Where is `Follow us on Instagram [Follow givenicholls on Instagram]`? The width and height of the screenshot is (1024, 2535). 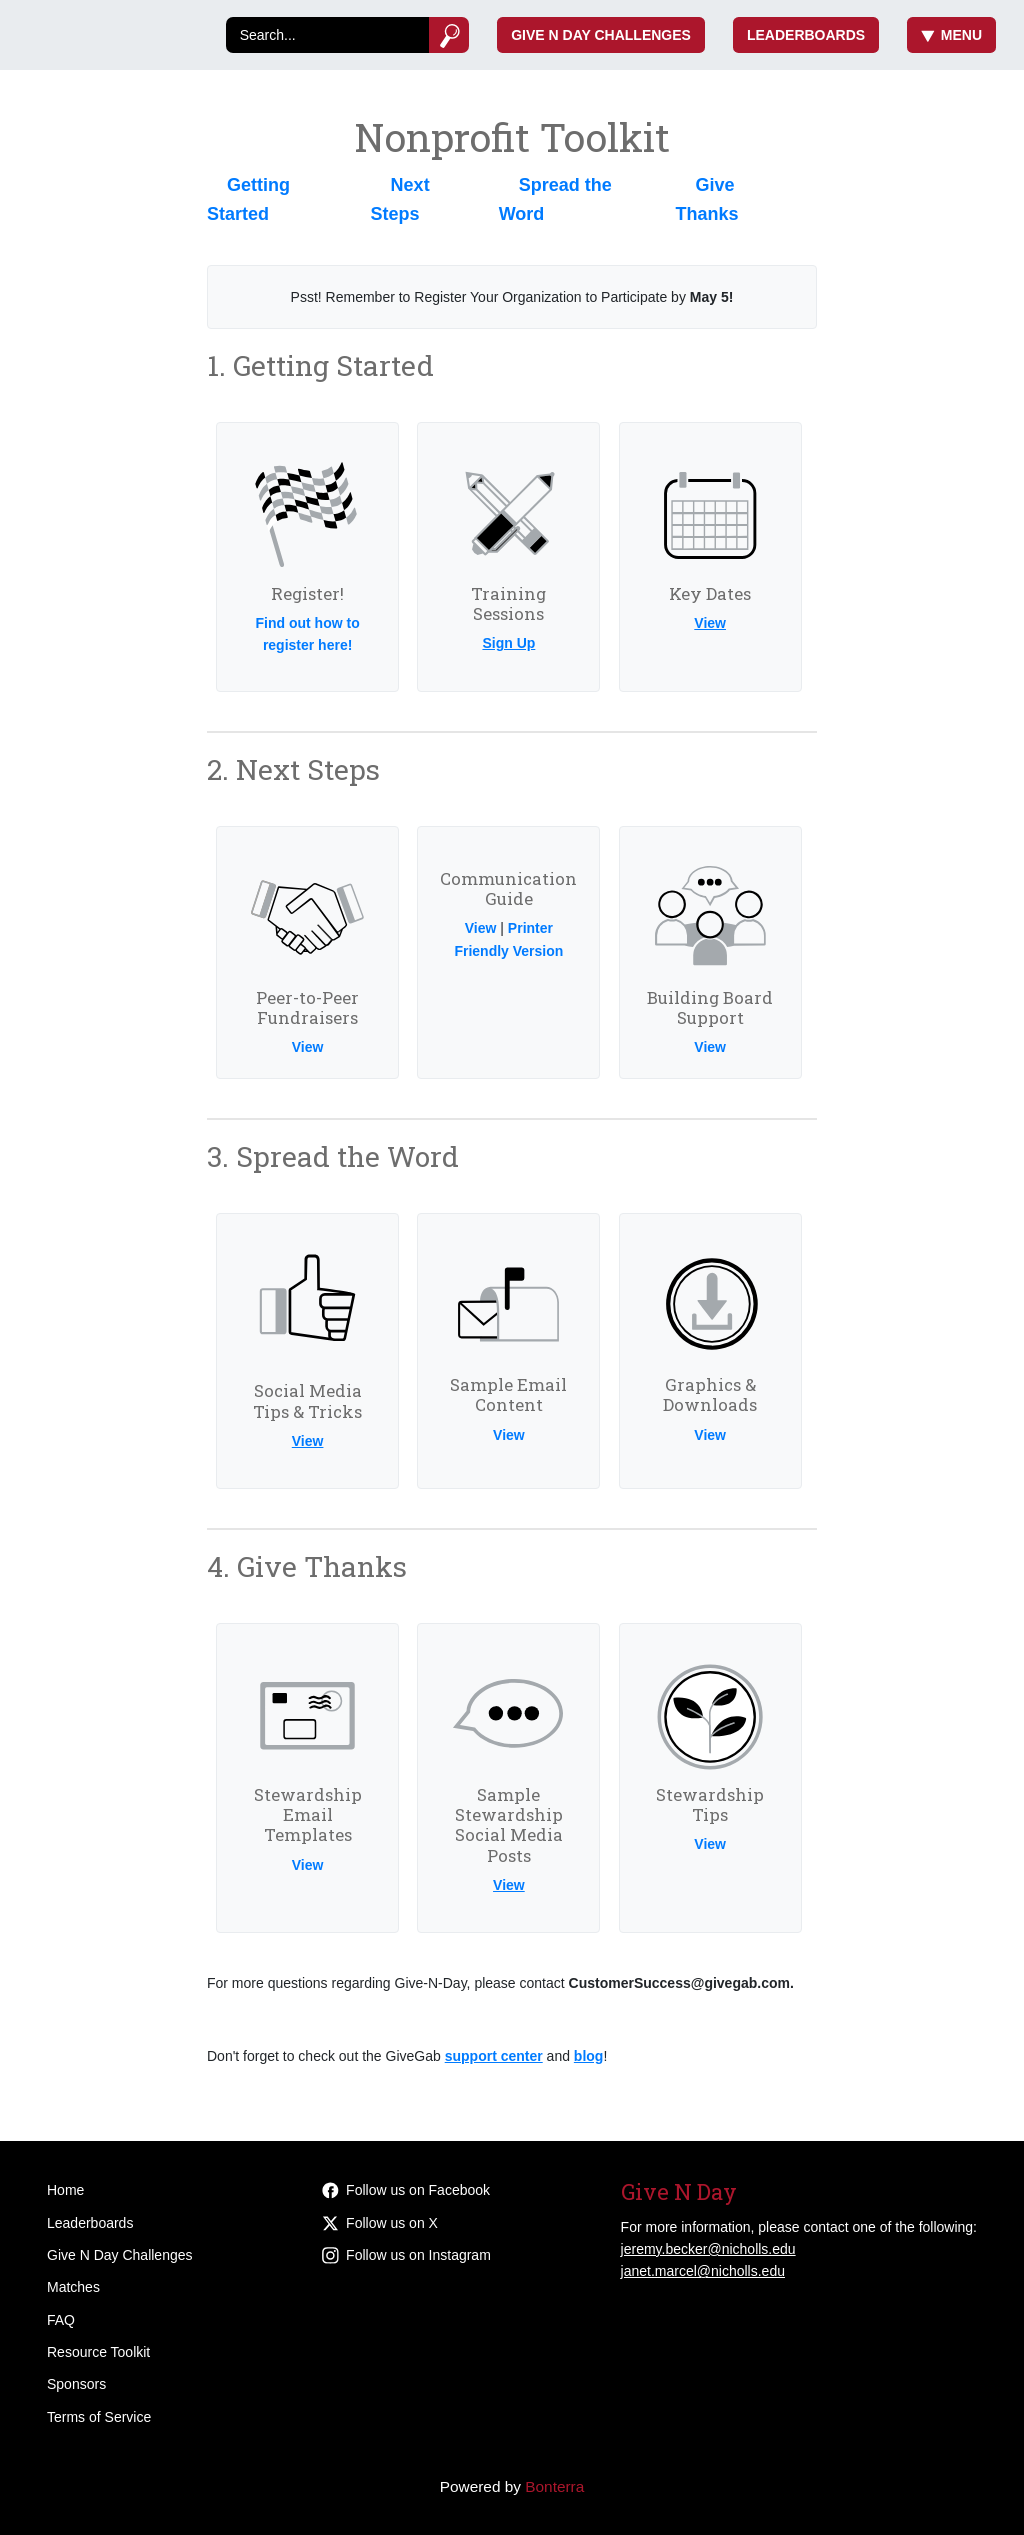 Follow us on Instagram [Follow givenicholls on Instagram] is located at coordinates (406, 2255).